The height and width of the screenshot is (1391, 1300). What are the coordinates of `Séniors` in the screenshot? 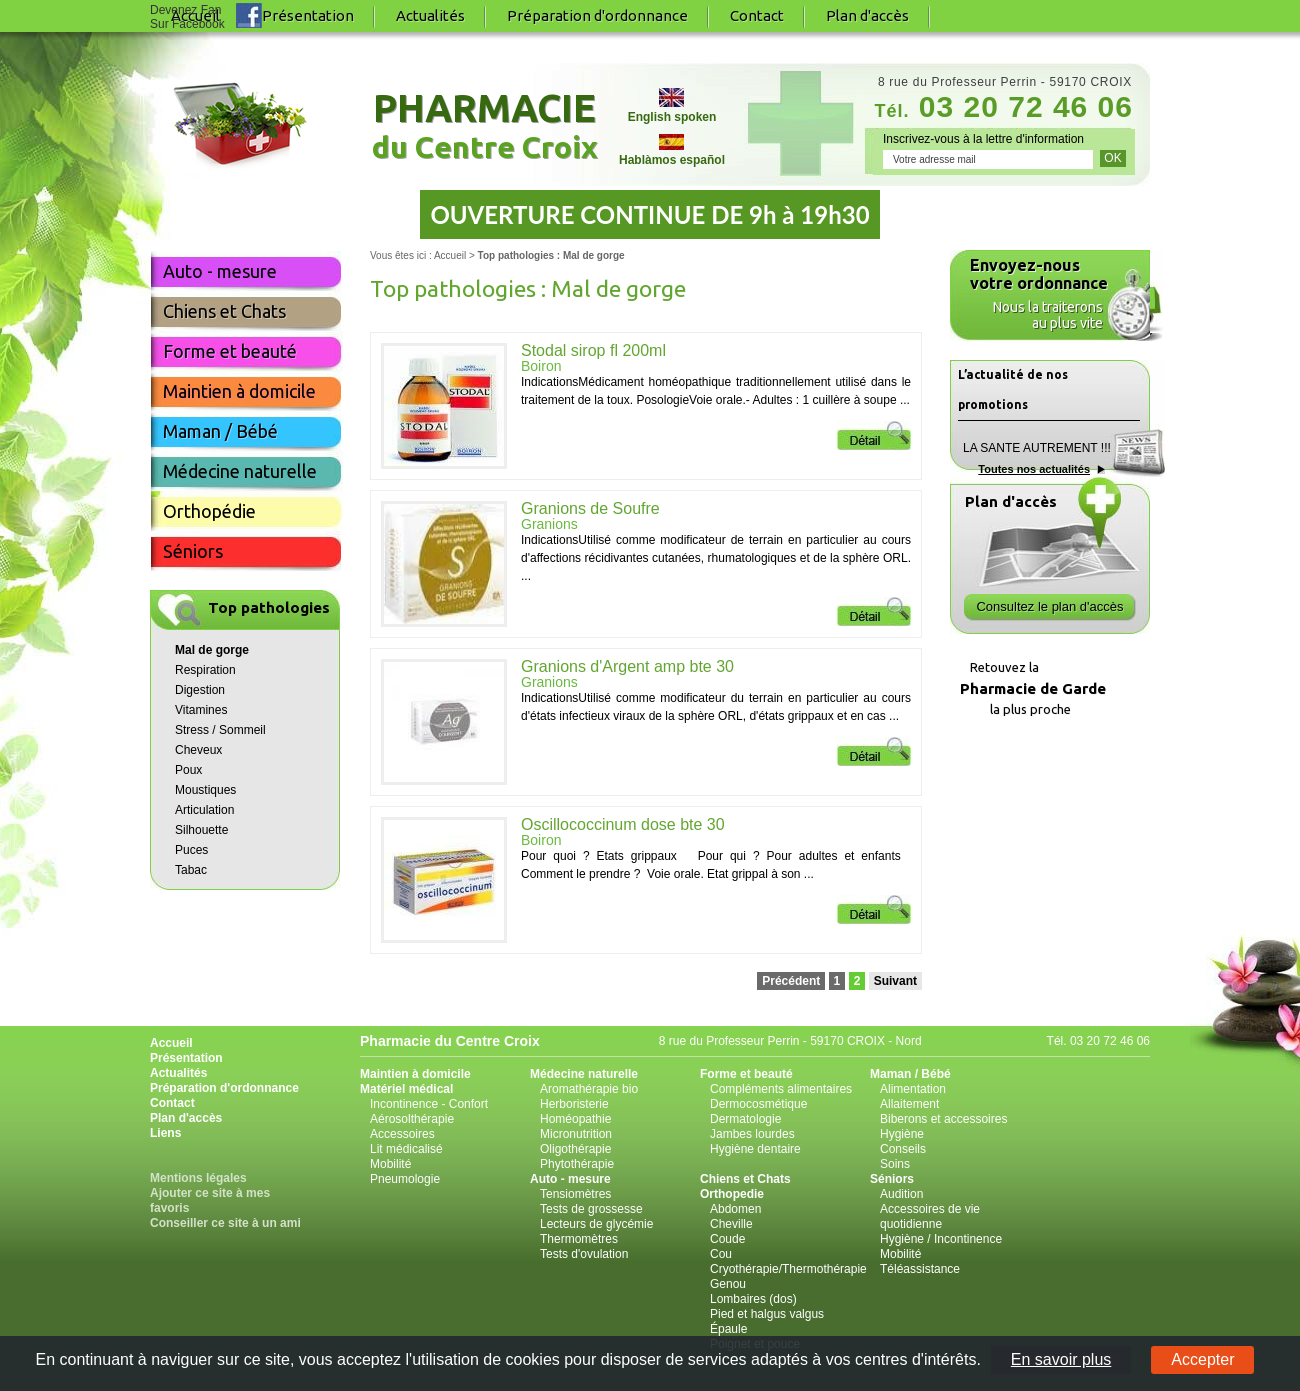 It's located at (193, 551).